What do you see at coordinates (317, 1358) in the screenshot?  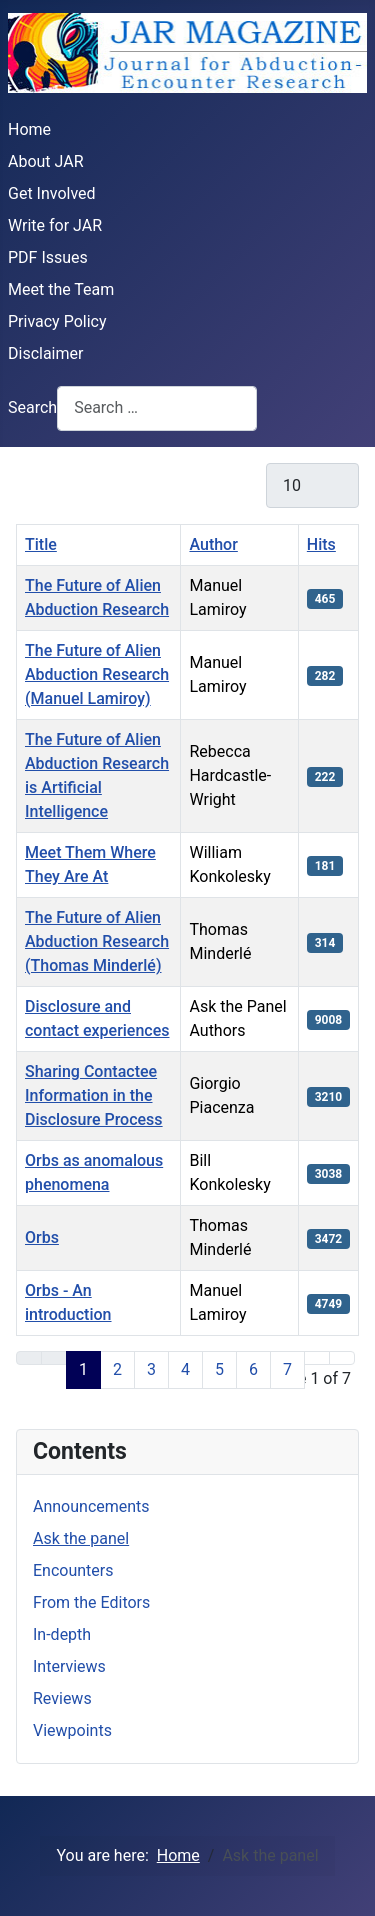 I see `[Go to next page]` at bounding box center [317, 1358].